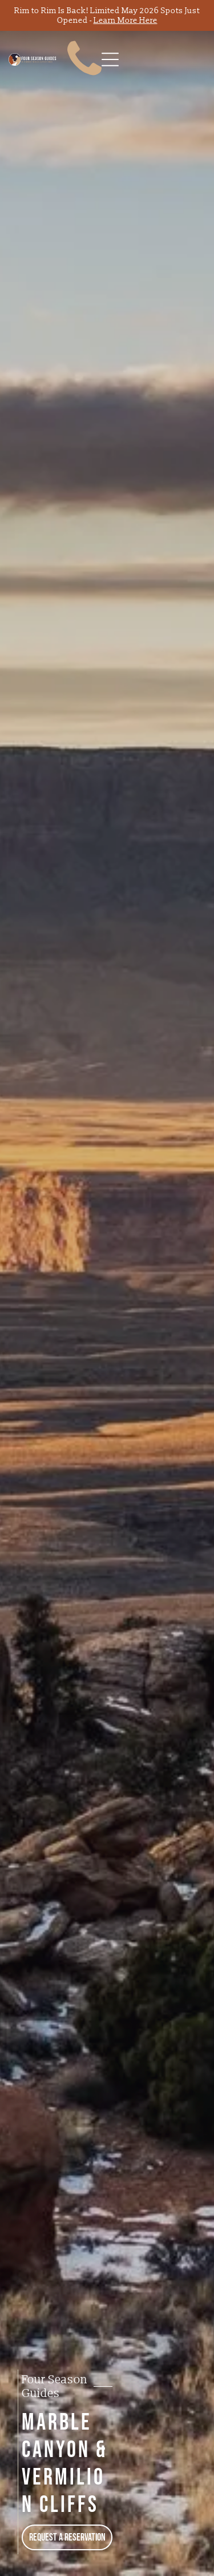 This screenshot has width=214, height=2576. Describe the element at coordinates (110, 59) in the screenshot. I see `[Open menu]` at that location.